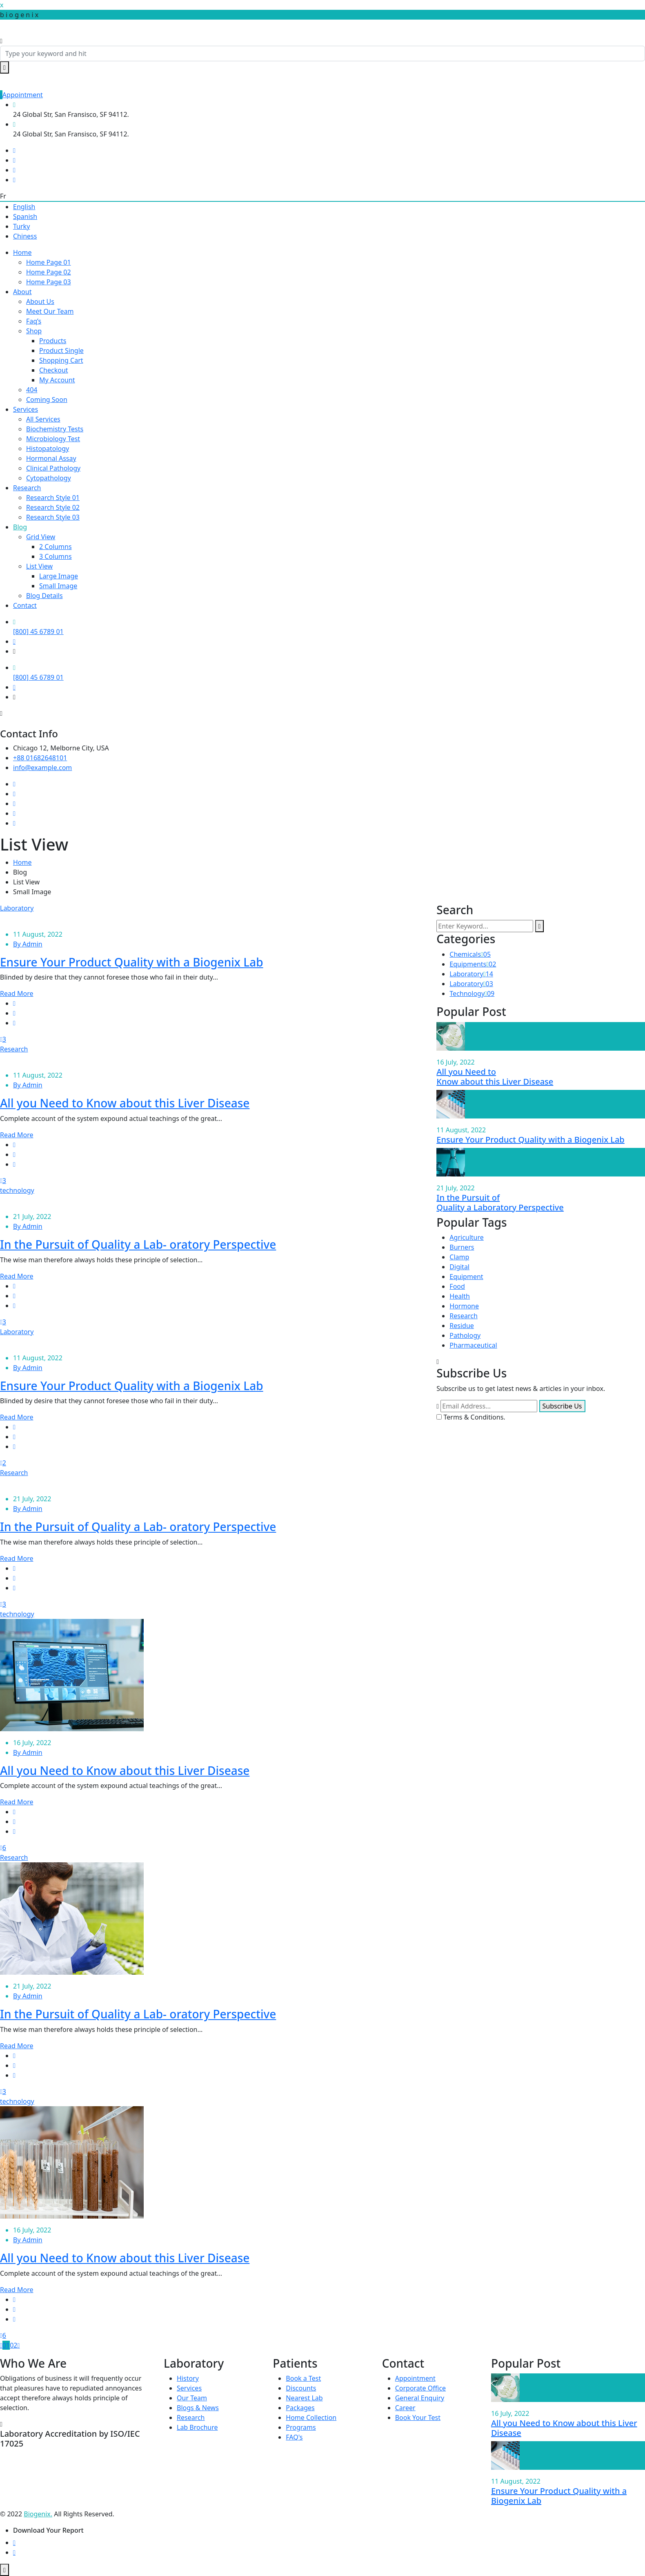 Image resolution: width=645 pixels, height=2576 pixels. What do you see at coordinates (31, 389) in the screenshot?
I see `404` at bounding box center [31, 389].